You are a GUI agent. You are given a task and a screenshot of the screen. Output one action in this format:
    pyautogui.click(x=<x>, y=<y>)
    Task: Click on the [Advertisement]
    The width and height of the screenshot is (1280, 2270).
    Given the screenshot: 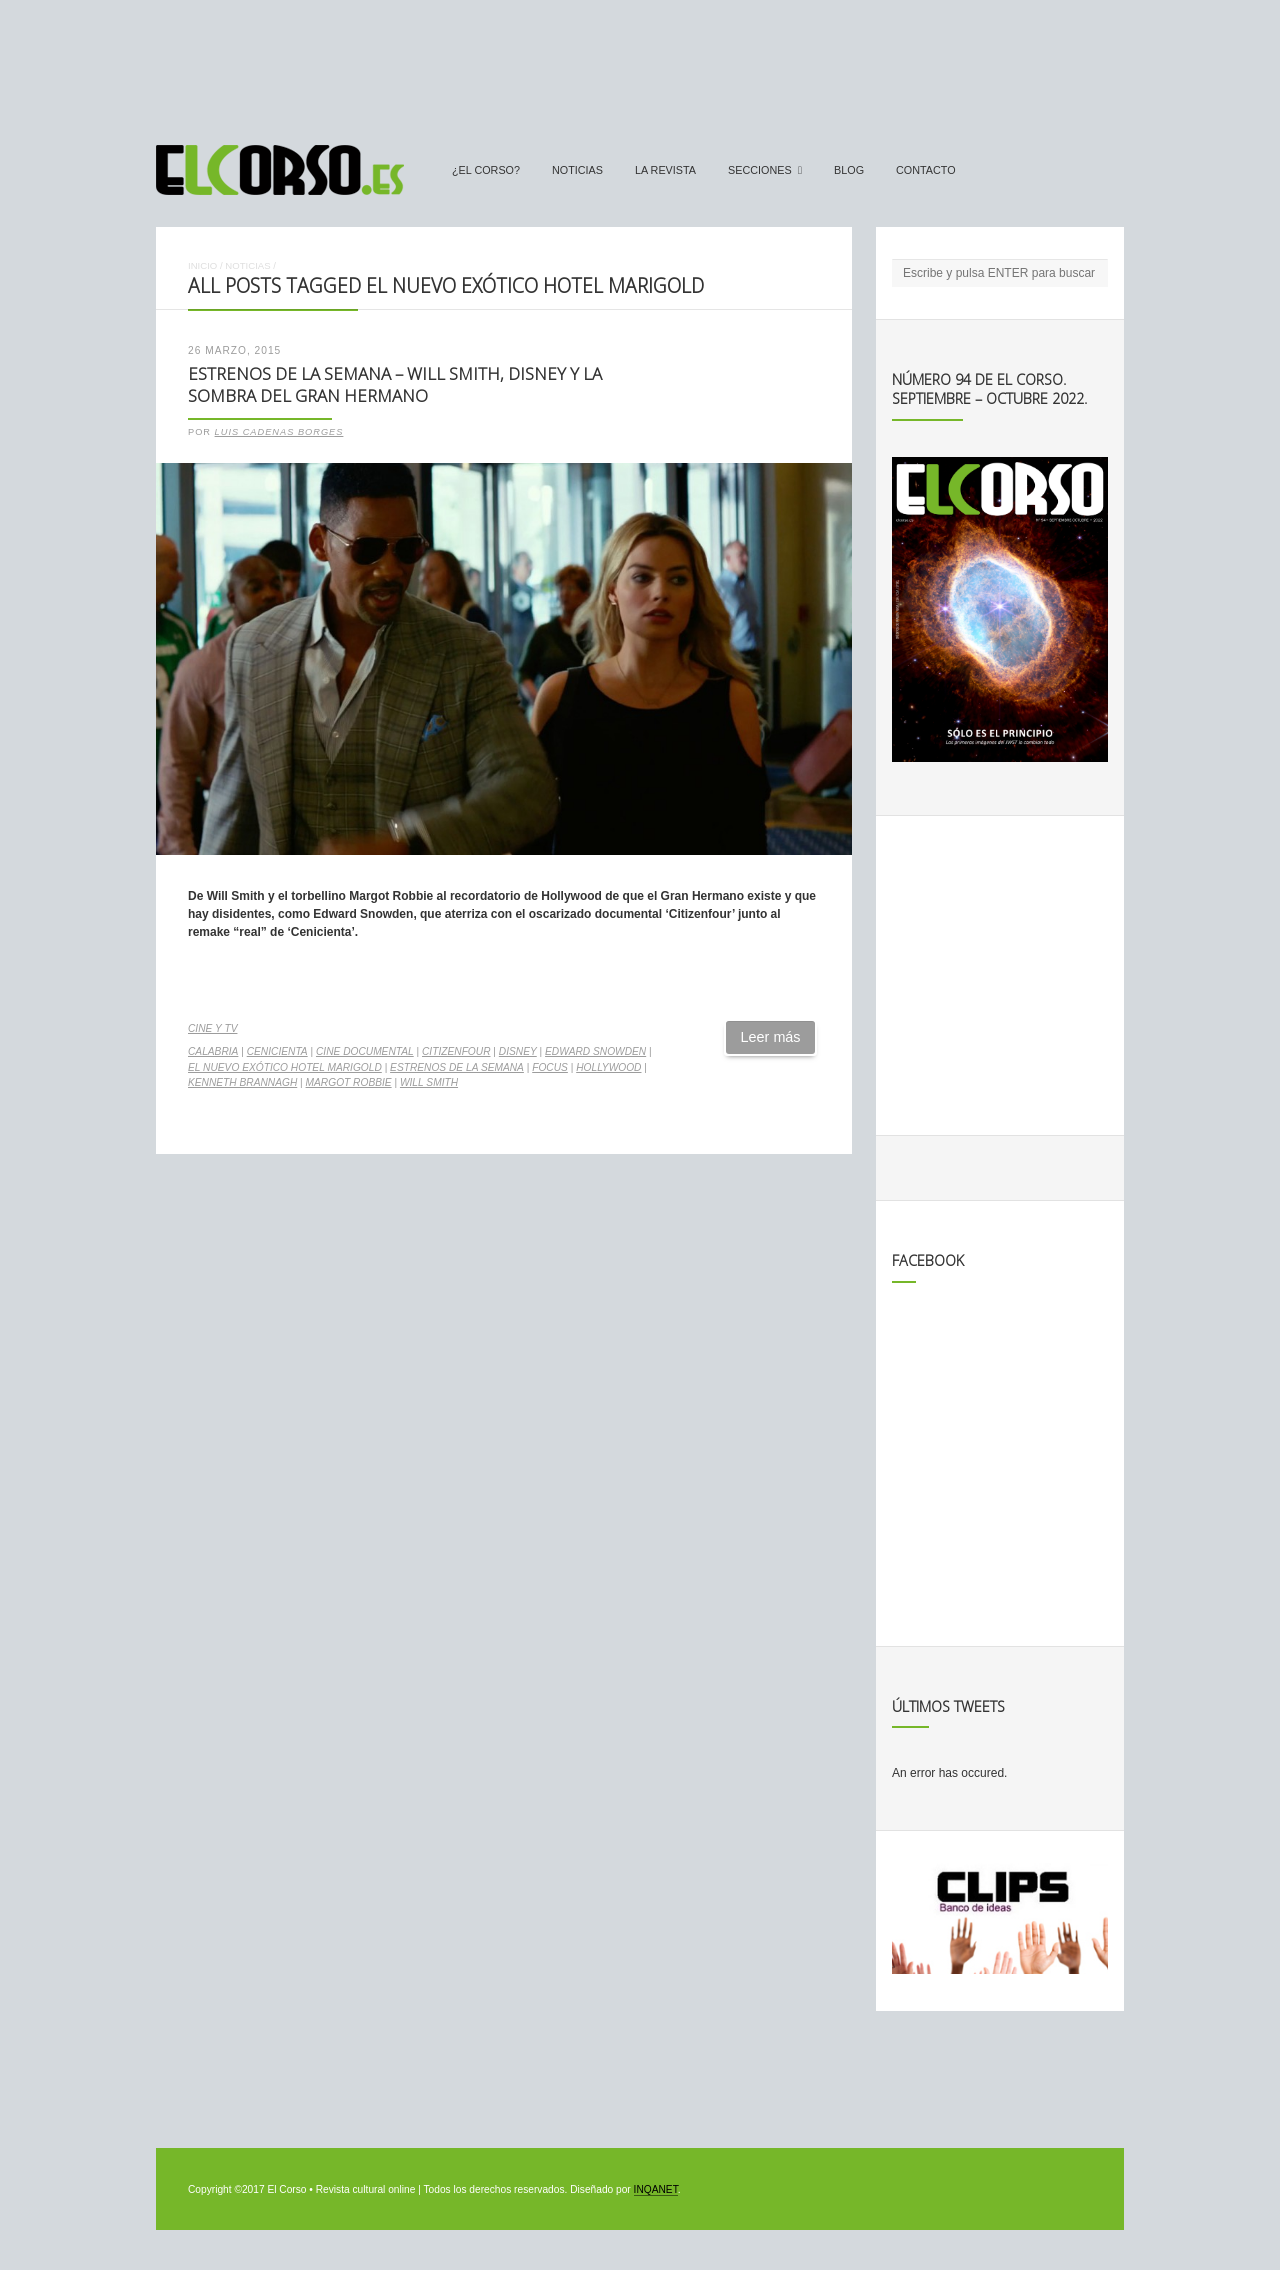 What is the action you would take?
    pyautogui.click(x=640, y=63)
    